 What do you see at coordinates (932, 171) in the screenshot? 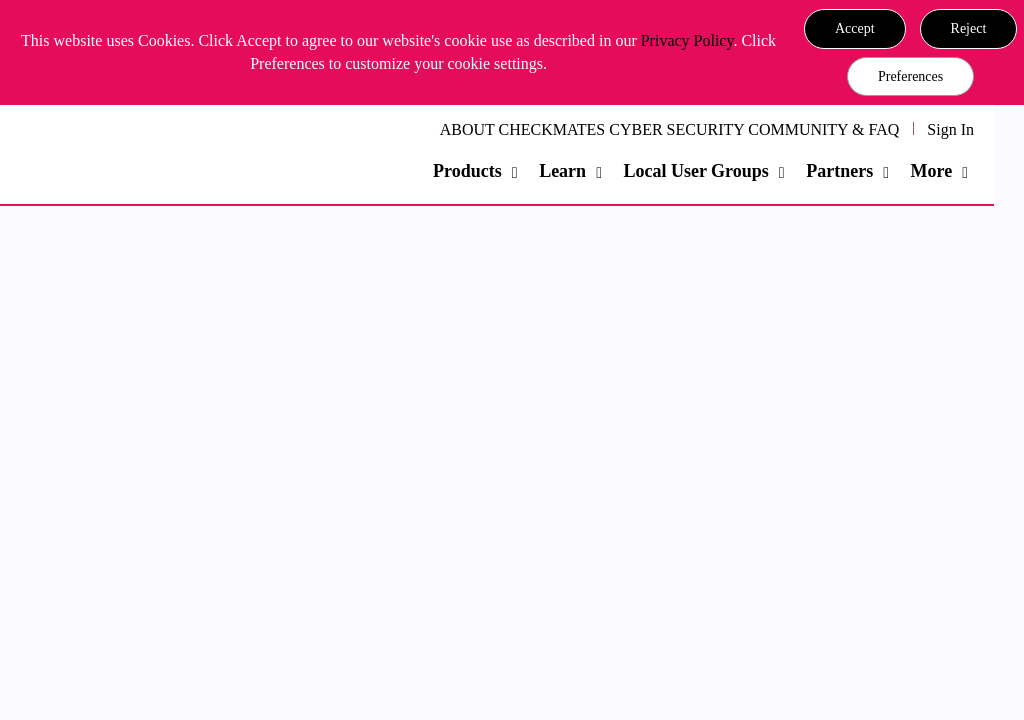
I see `More` at bounding box center [932, 171].